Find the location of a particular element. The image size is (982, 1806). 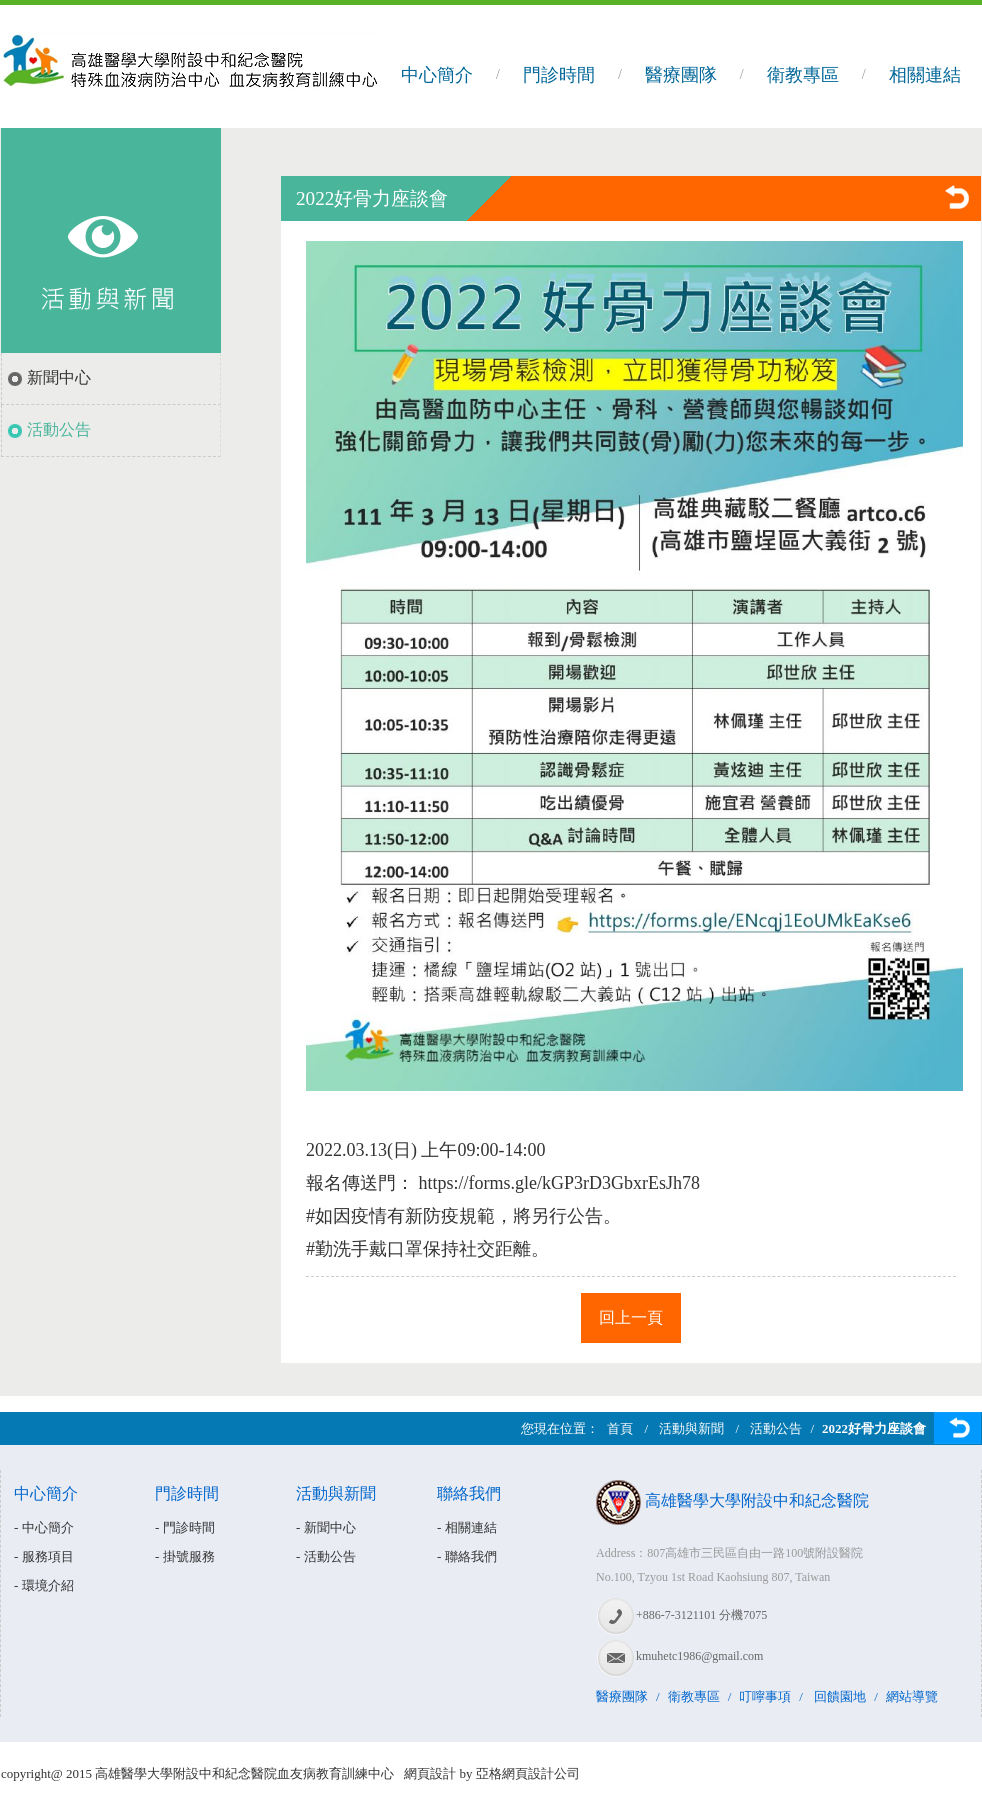

https://forms.gle/kGP3rD3GbxrEsJh78 is located at coordinates (560, 1183).